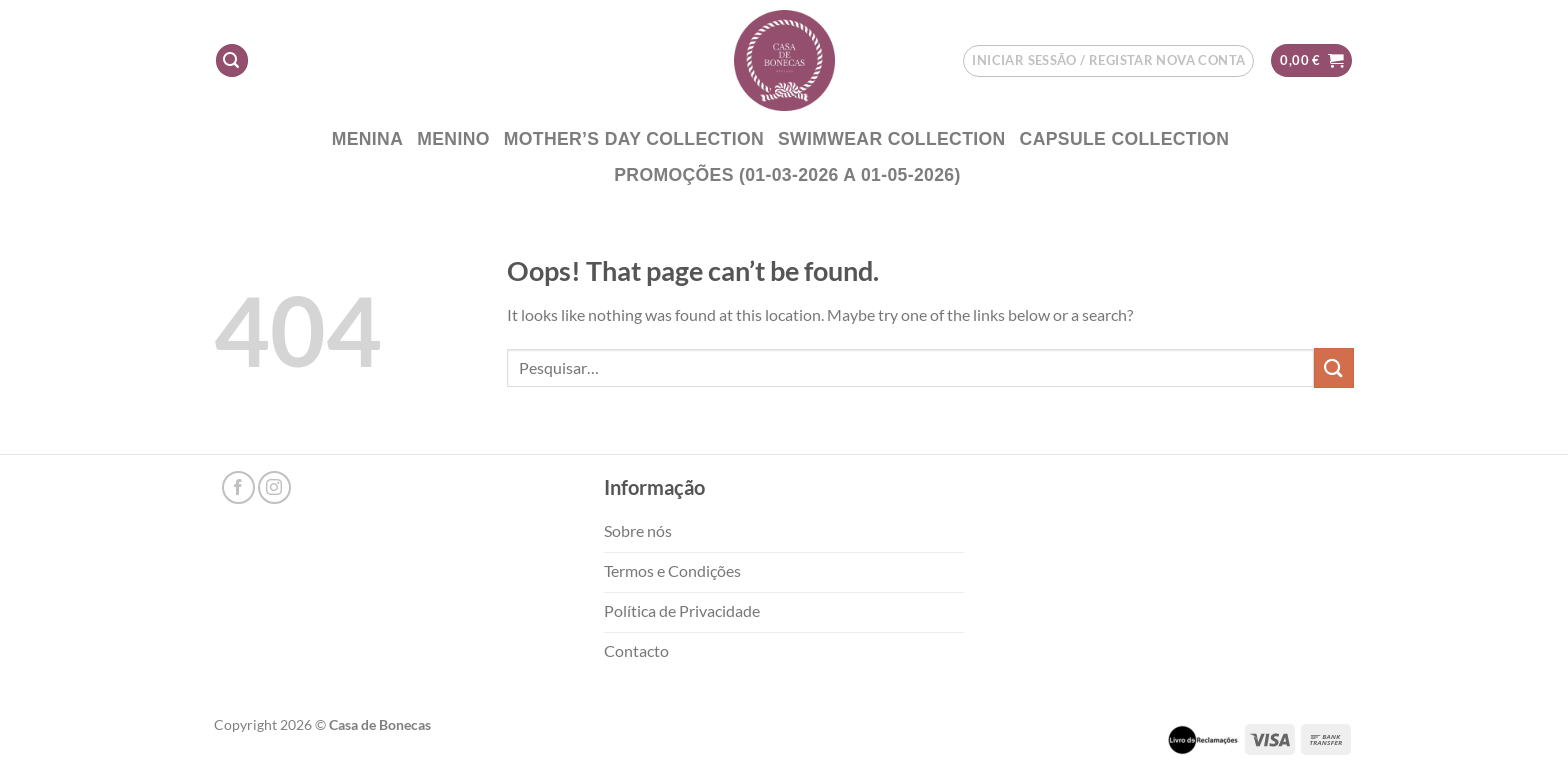 This screenshot has width=1568, height=778. Describe the element at coordinates (368, 139) in the screenshot. I see `Menina` at that location.